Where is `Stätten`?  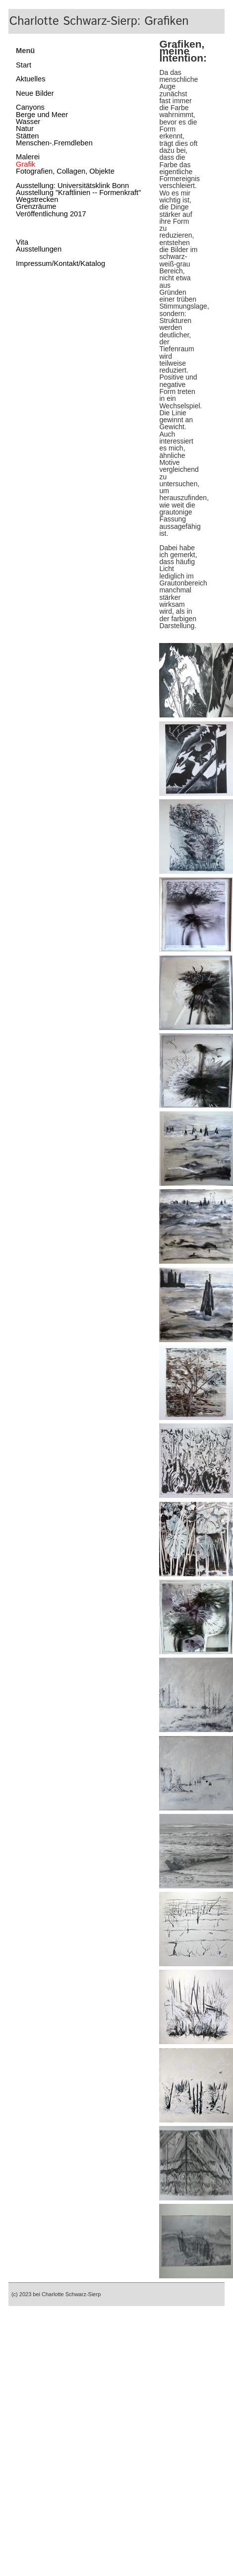
Stätten is located at coordinates (27, 136).